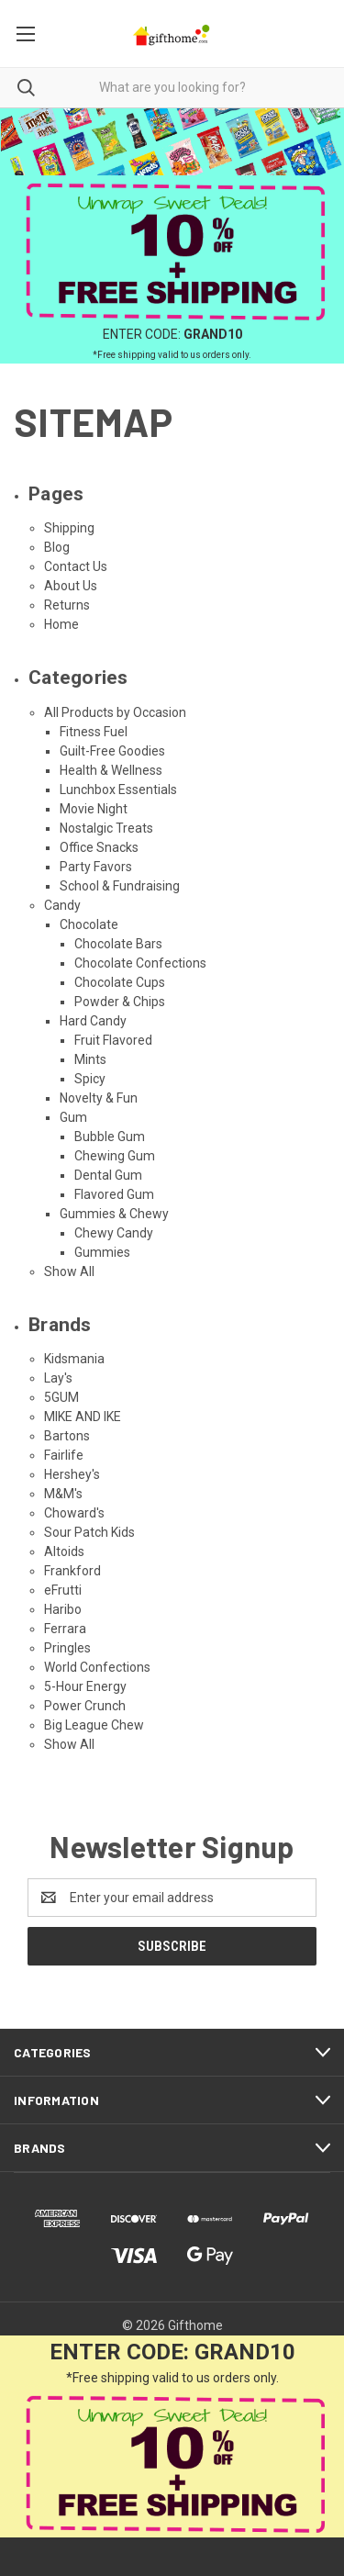  What do you see at coordinates (106, 828) in the screenshot?
I see `Nostalgic Treats` at bounding box center [106, 828].